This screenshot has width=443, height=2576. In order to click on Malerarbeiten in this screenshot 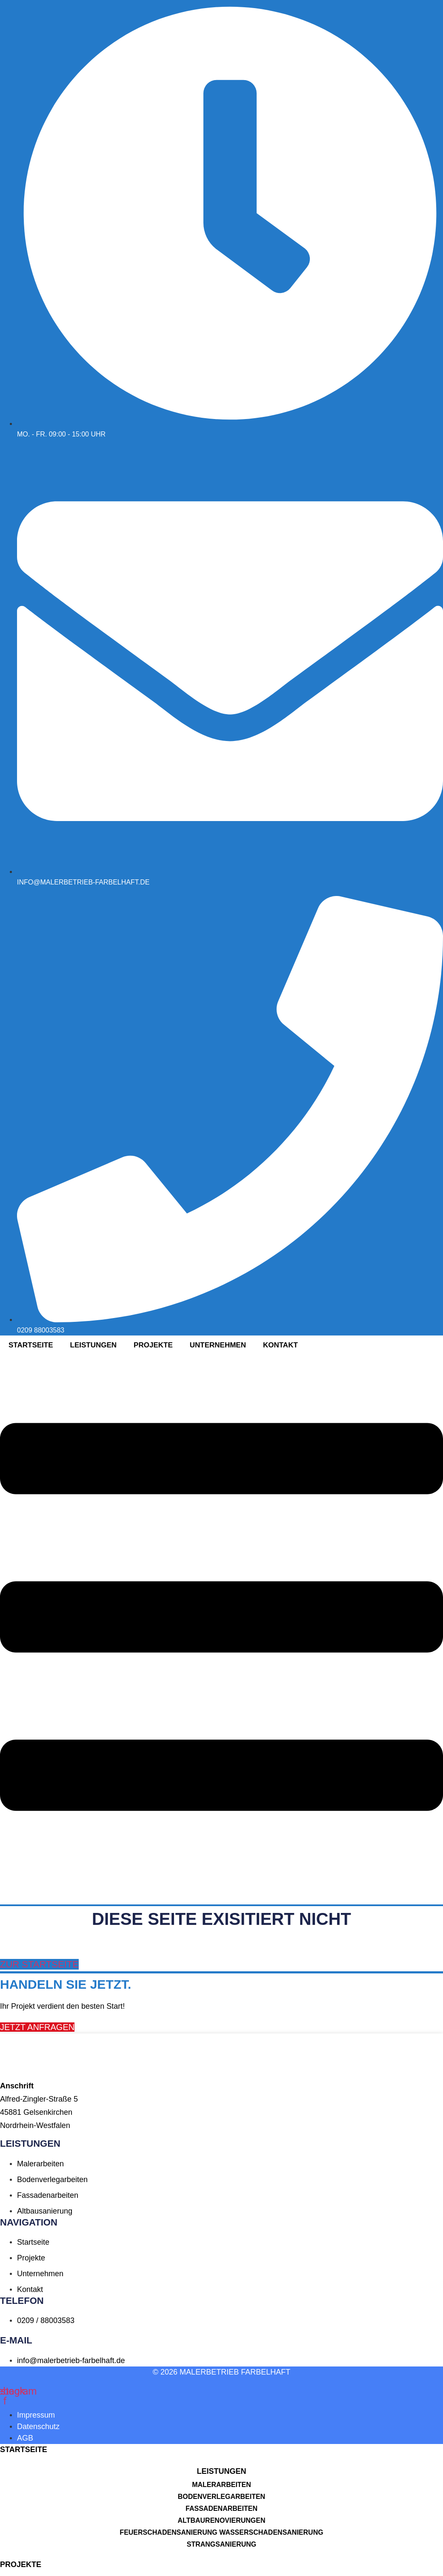, I will do `click(221, 2484)`.